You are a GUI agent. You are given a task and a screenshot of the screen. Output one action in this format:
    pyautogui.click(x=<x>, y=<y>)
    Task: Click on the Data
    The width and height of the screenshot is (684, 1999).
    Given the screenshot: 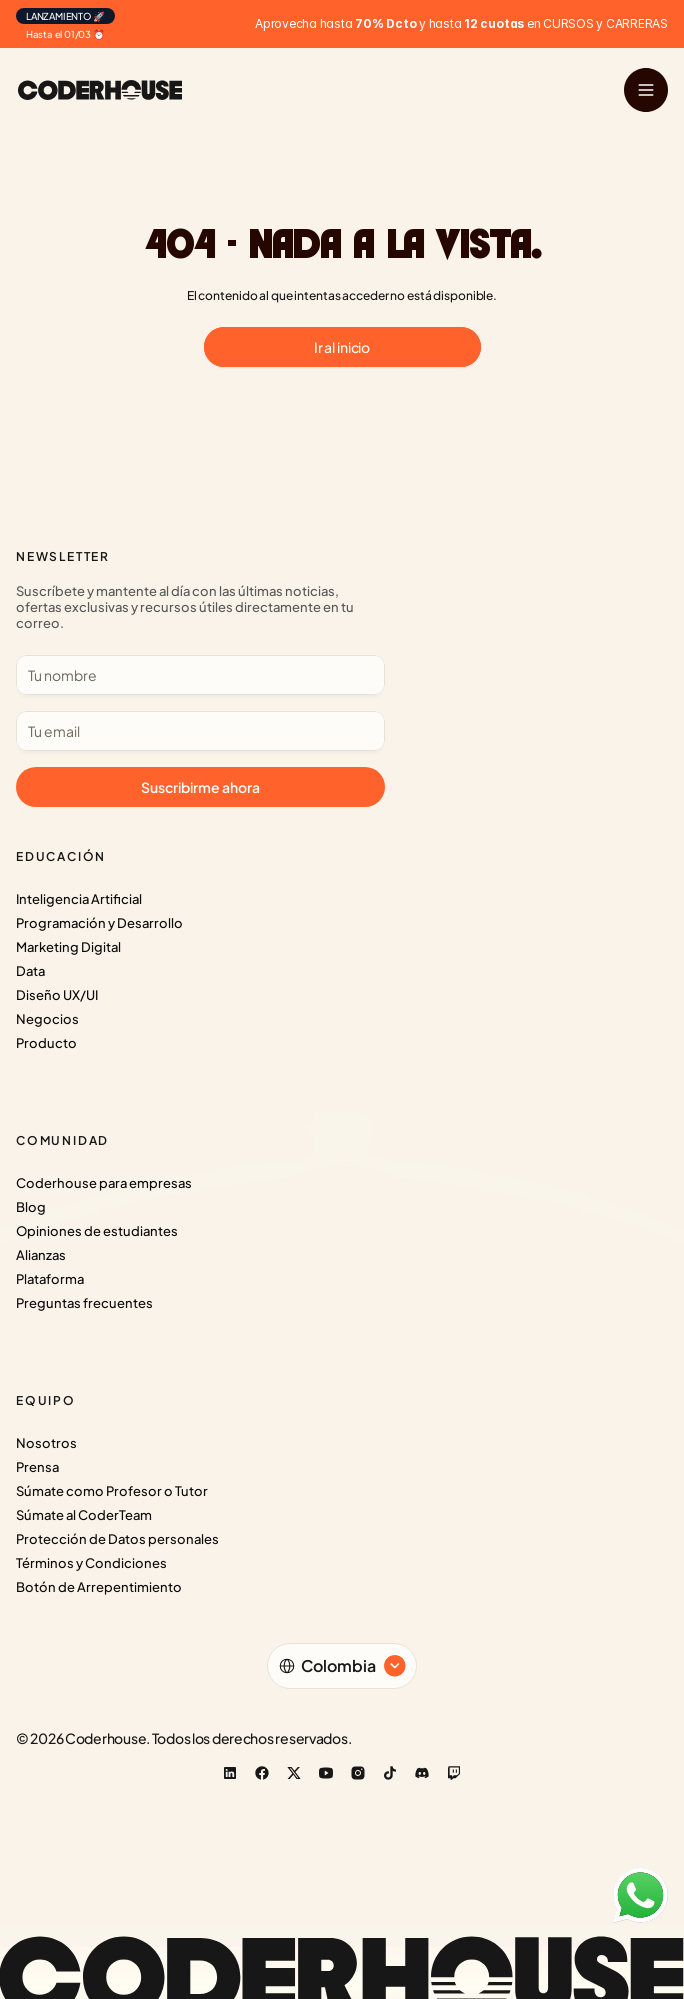 What is the action you would take?
    pyautogui.click(x=30, y=971)
    